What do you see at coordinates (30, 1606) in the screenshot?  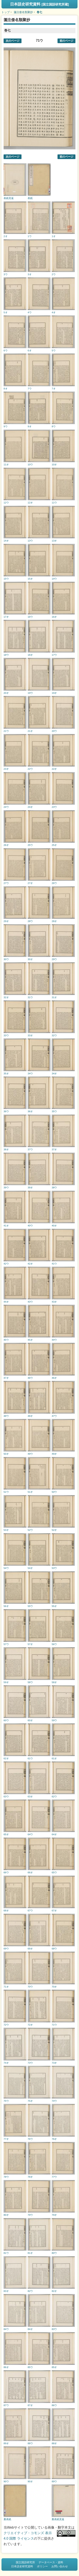 I see `55ウ` at bounding box center [30, 1606].